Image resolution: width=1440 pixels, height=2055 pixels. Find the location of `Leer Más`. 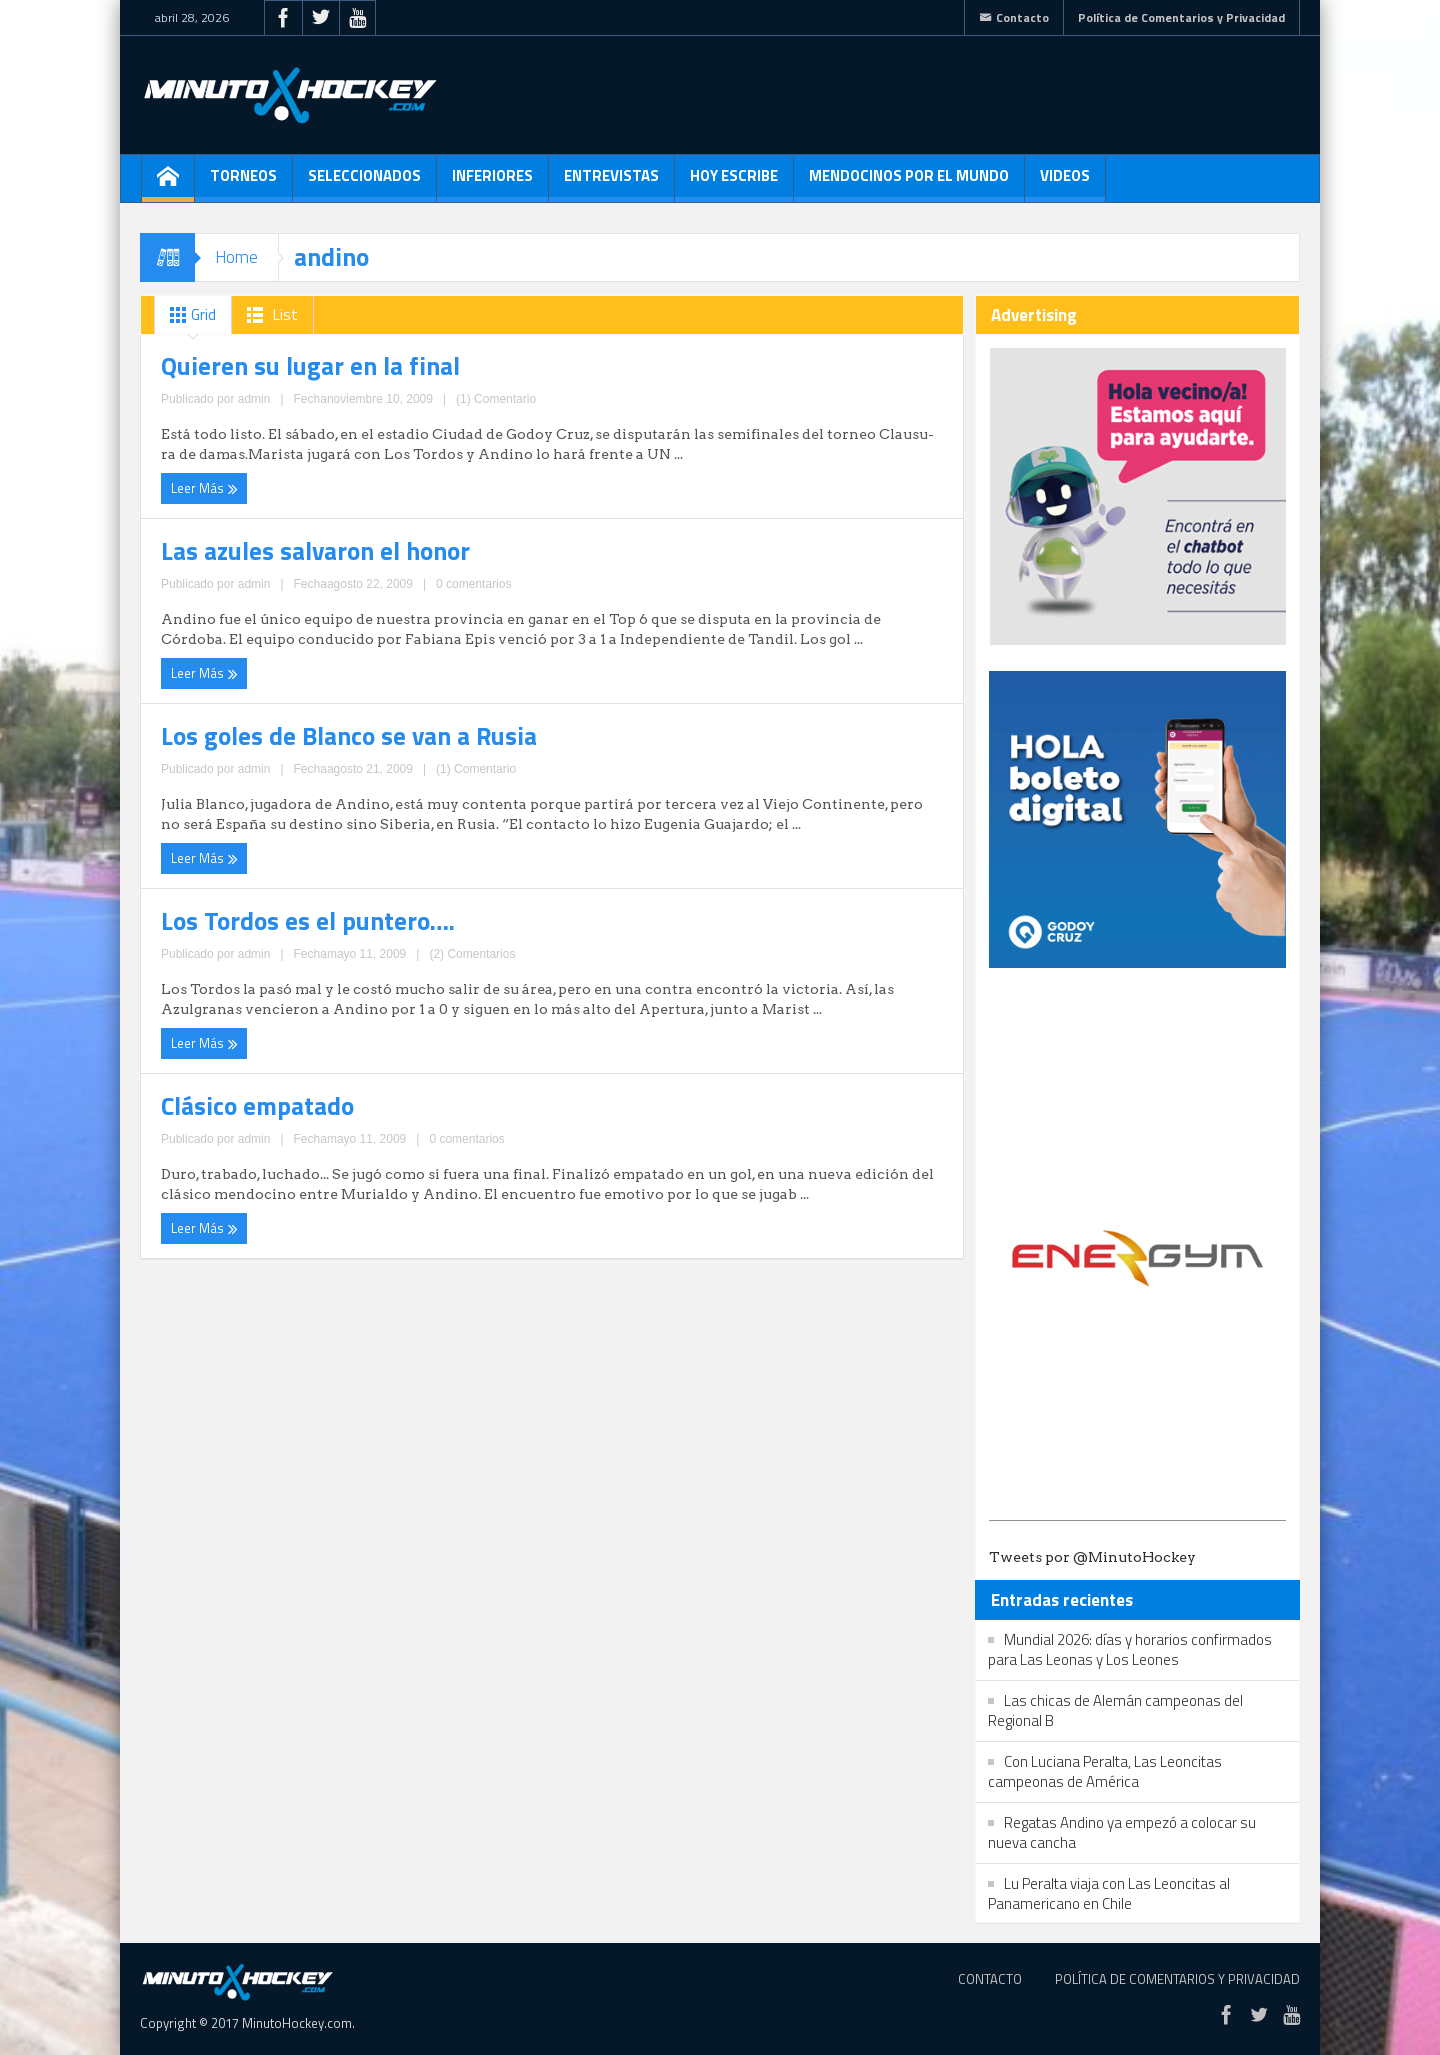

Leer Más is located at coordinates (198, 483).